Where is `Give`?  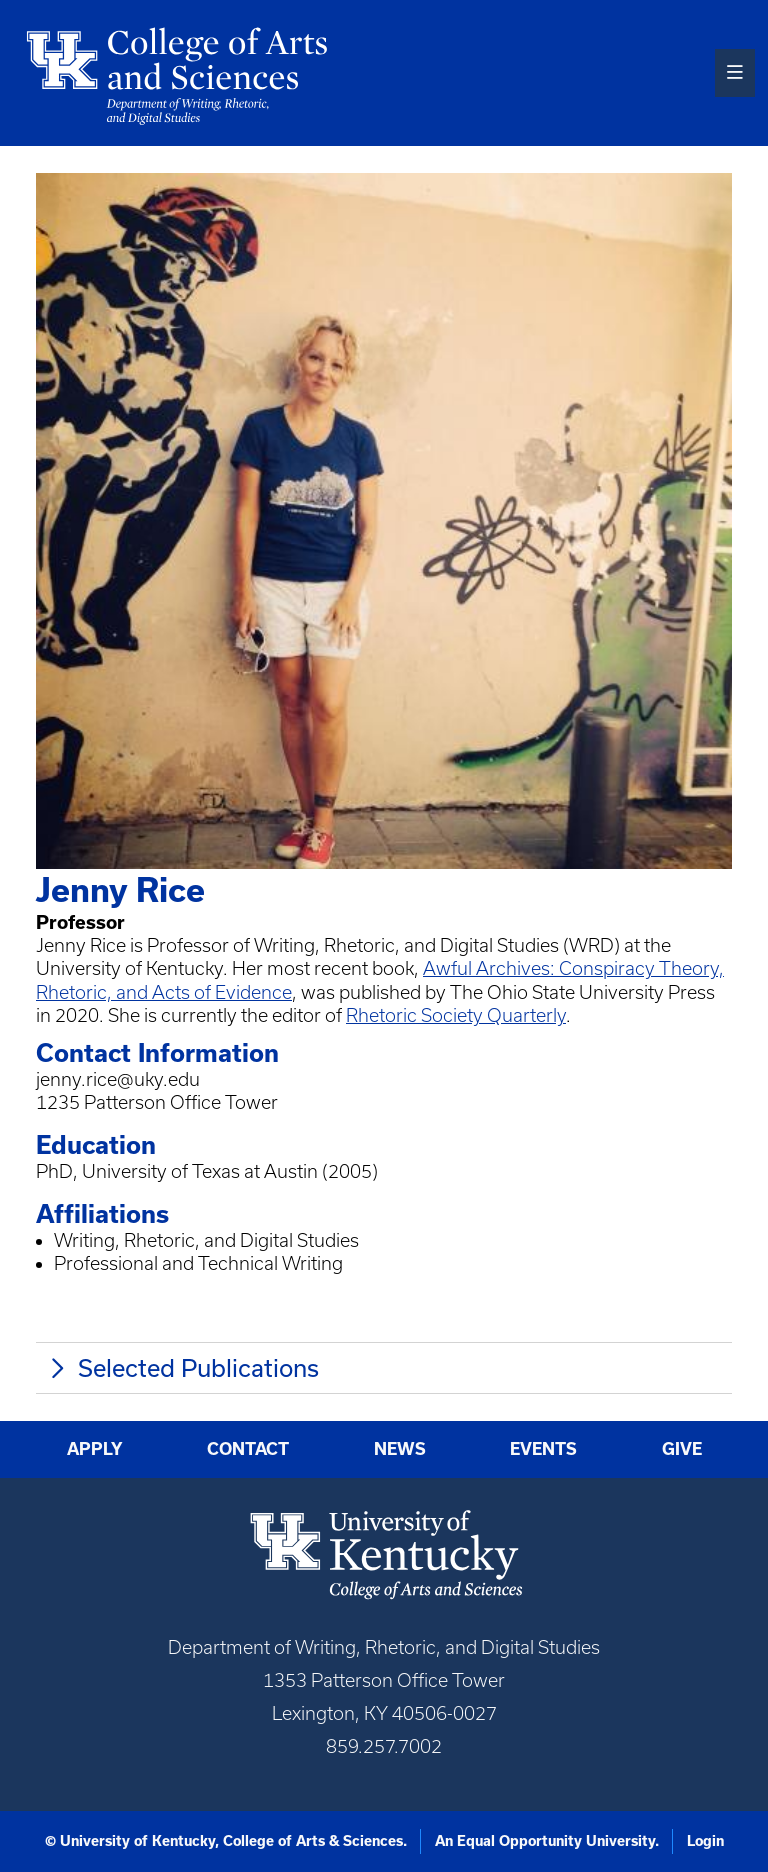 Give is located at coordinates (682, 1448).